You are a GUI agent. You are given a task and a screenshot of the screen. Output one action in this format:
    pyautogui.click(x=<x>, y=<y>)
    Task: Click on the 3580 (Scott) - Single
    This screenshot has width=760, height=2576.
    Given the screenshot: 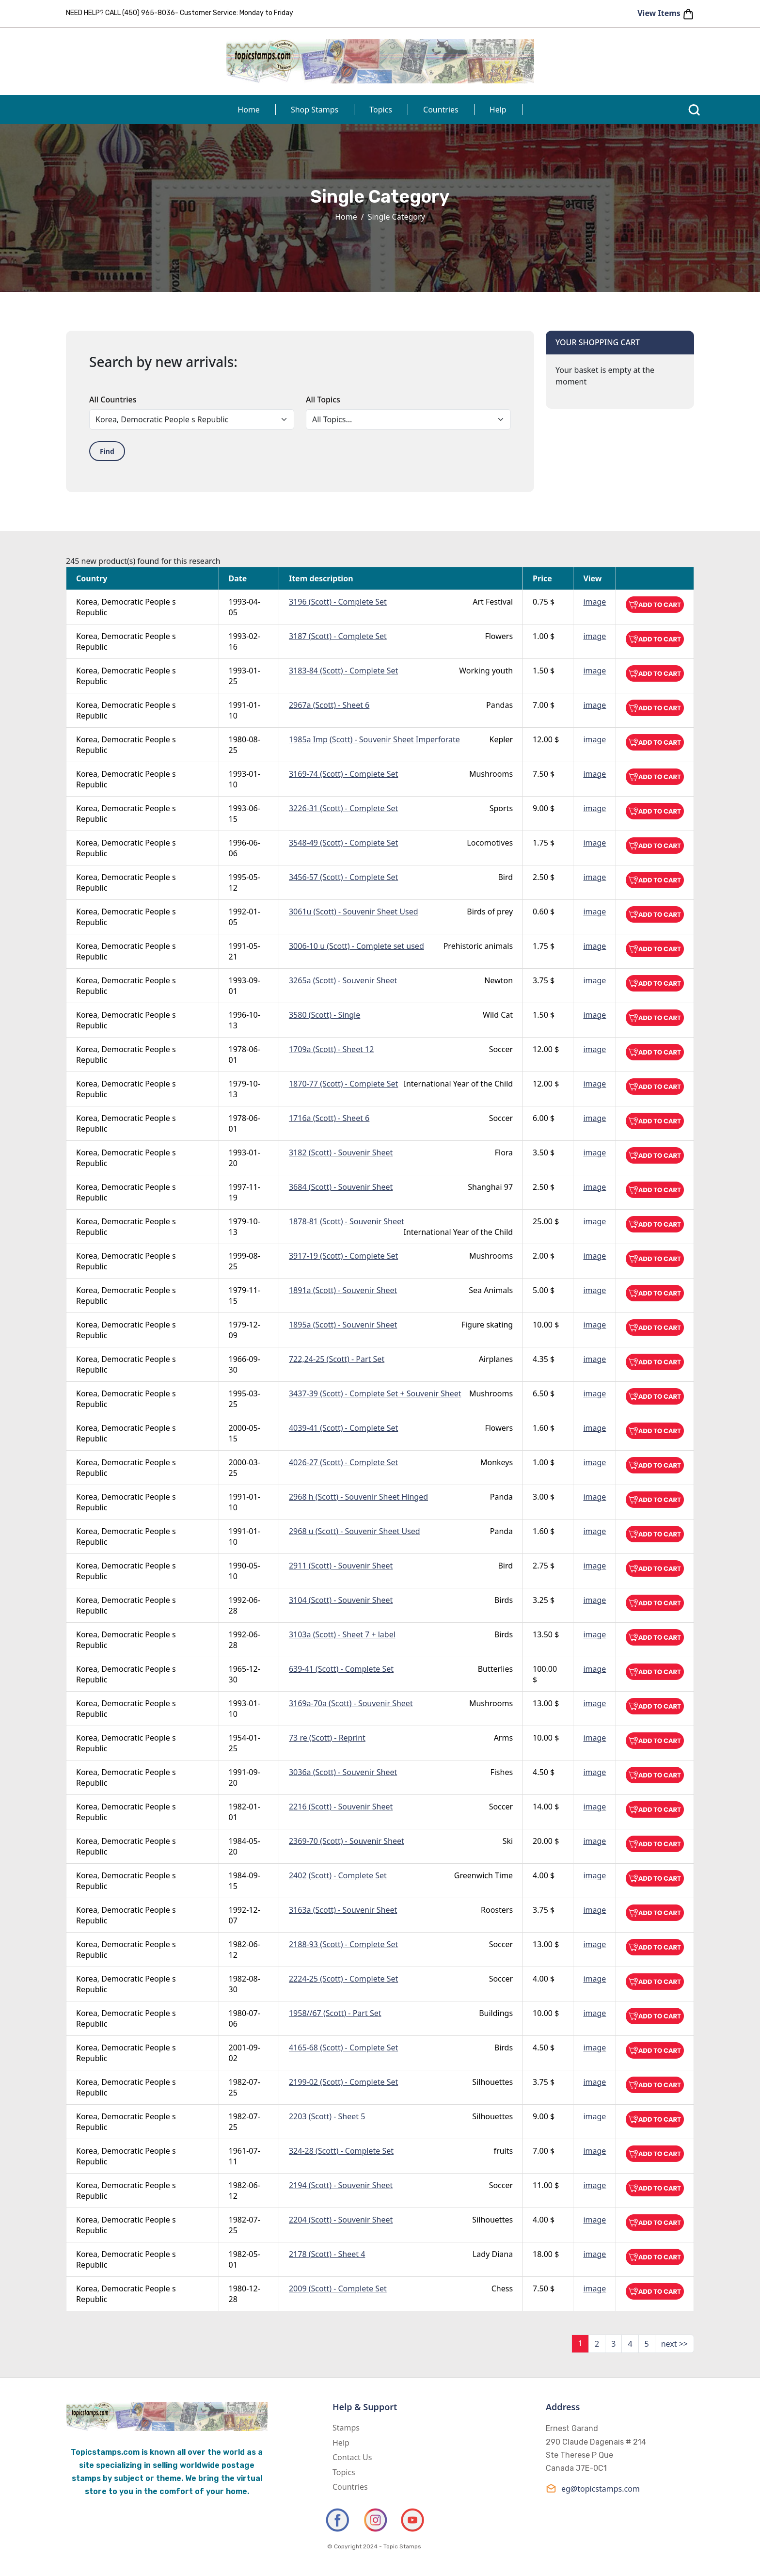 What is the action you would take?
    pyautogui.click(x=324, y=1014)
    